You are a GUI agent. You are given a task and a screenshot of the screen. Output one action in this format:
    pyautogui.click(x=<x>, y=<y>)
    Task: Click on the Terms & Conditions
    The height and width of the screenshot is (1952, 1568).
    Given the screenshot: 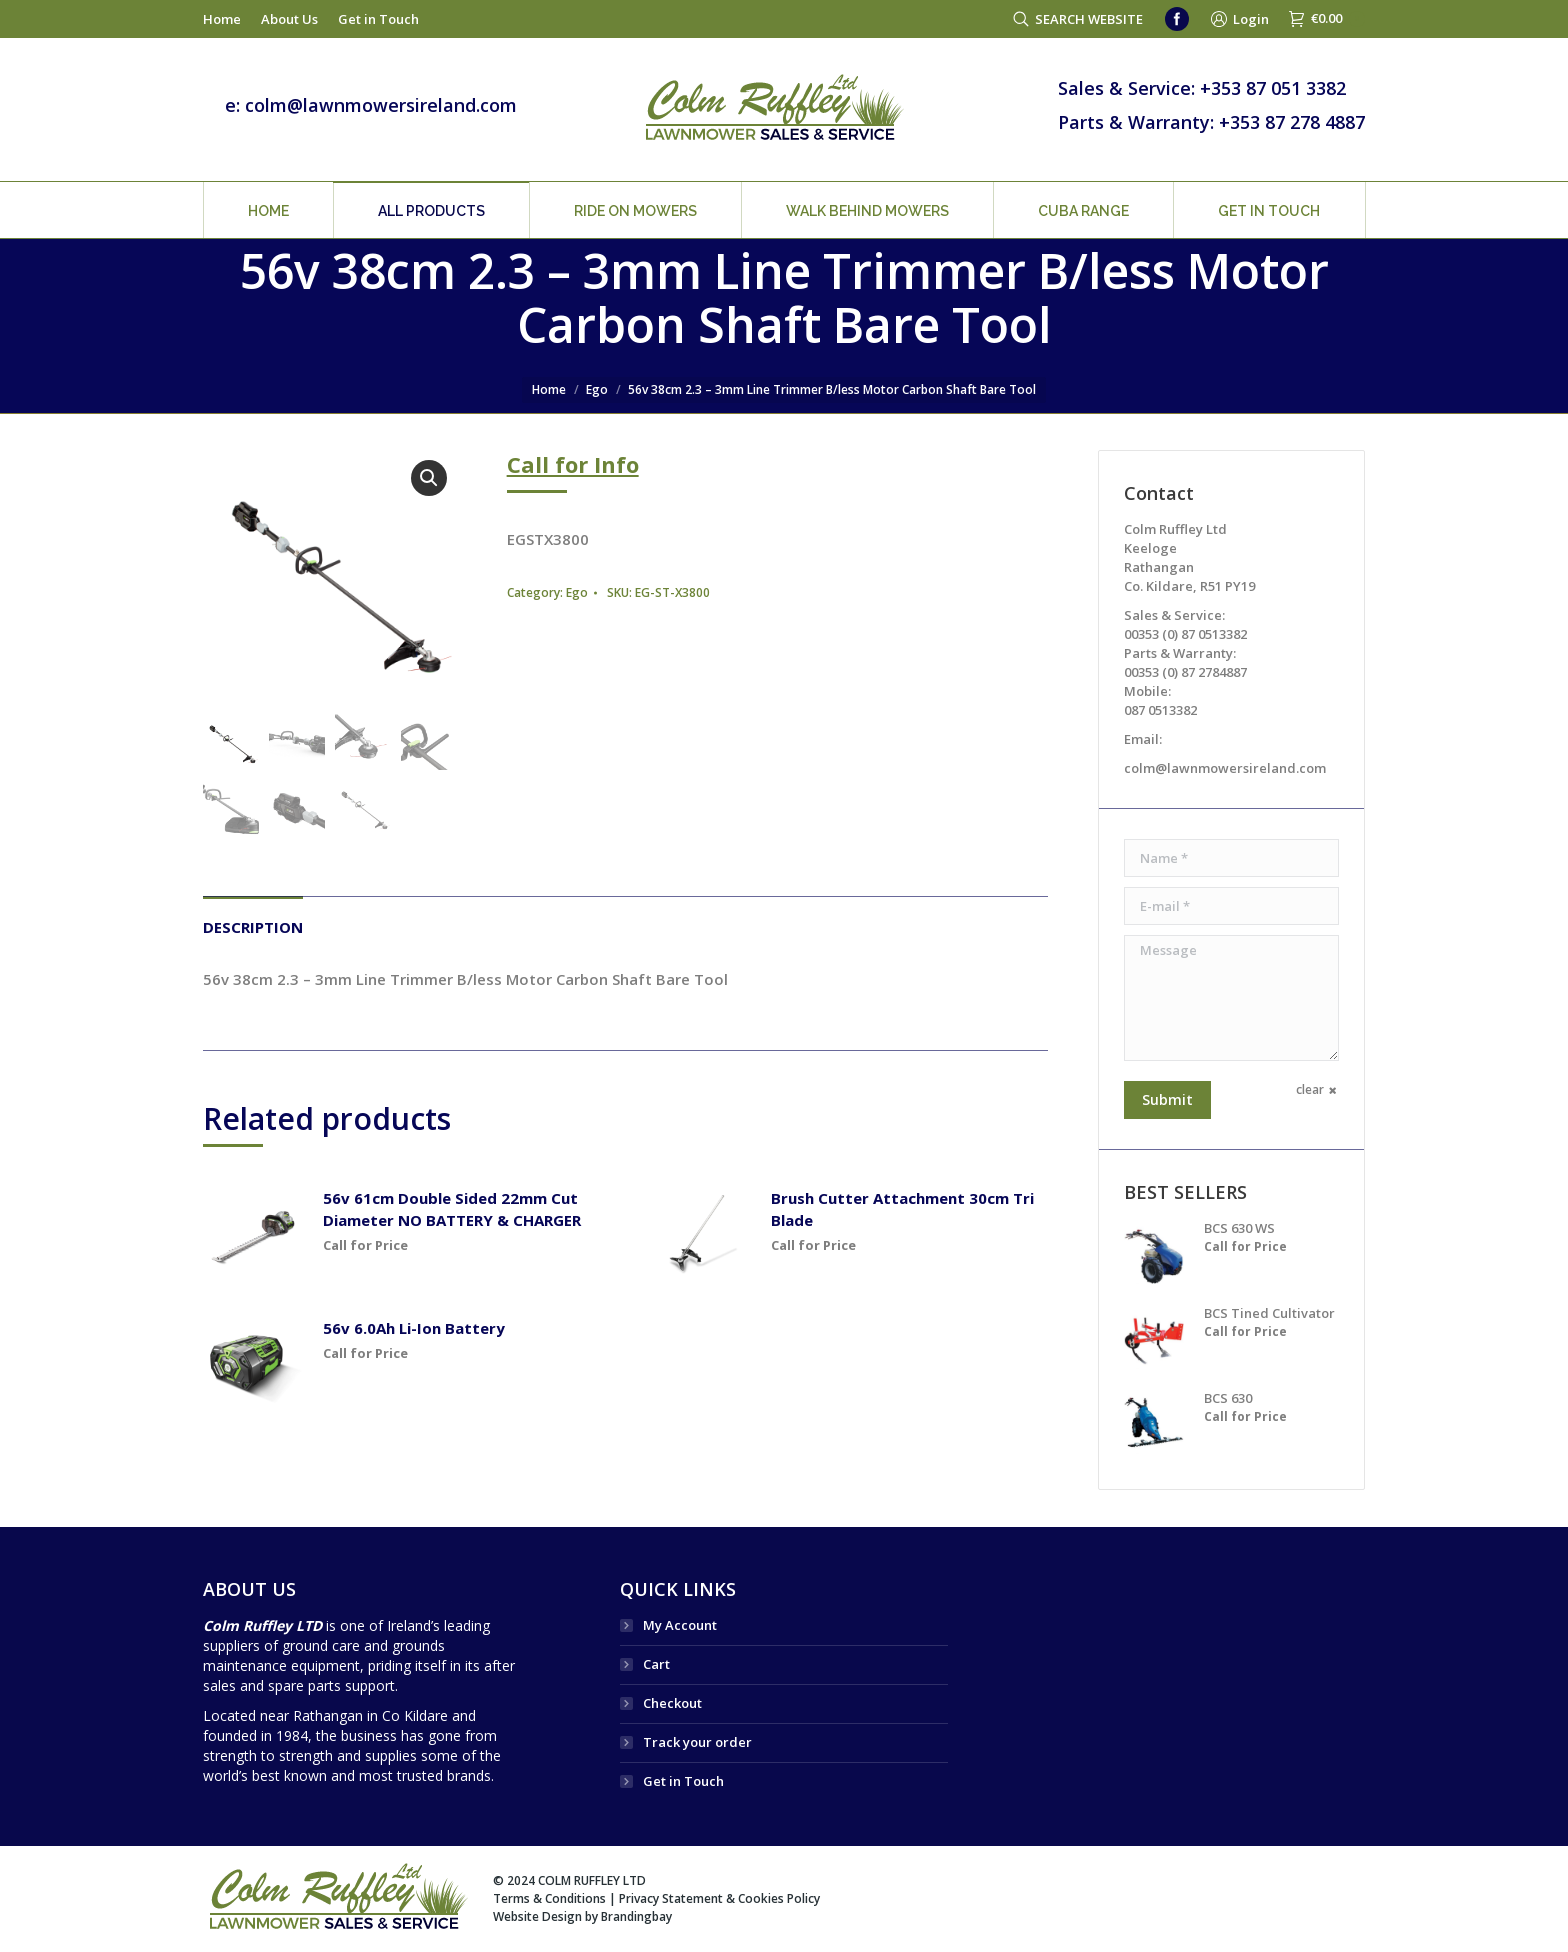 What is the action you would take?
    pyautogui.click(x=549, y=1898)
    